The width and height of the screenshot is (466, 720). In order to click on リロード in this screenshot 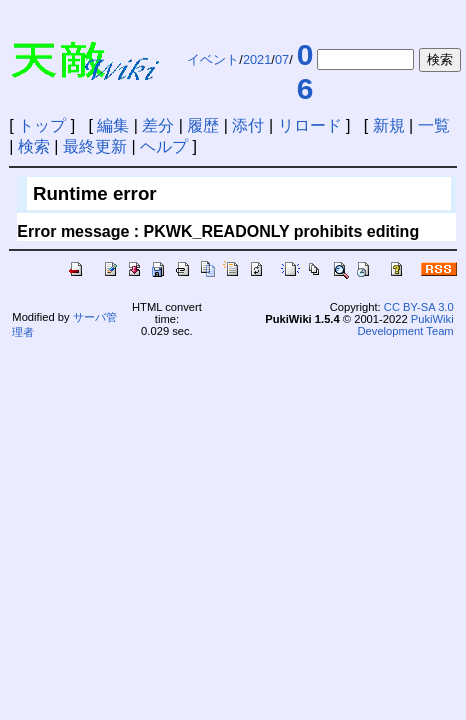, I will do `click(310, 125)`.